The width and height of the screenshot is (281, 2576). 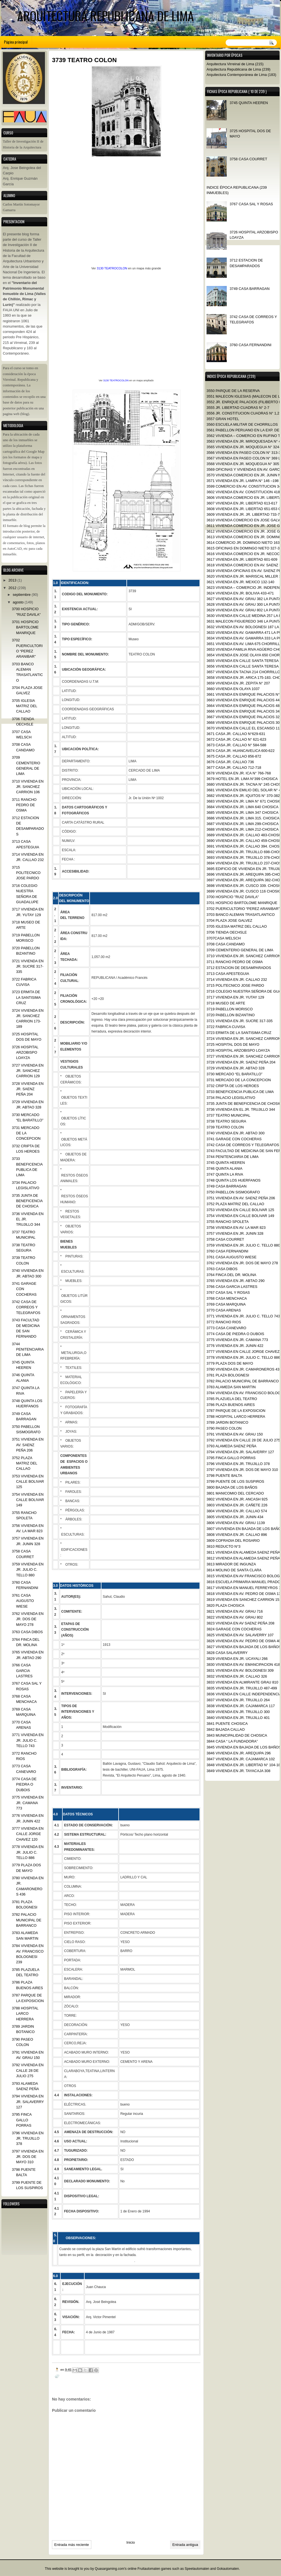 I want to click on 3708 CASA CANDAMO, so click(x=226, y=944).